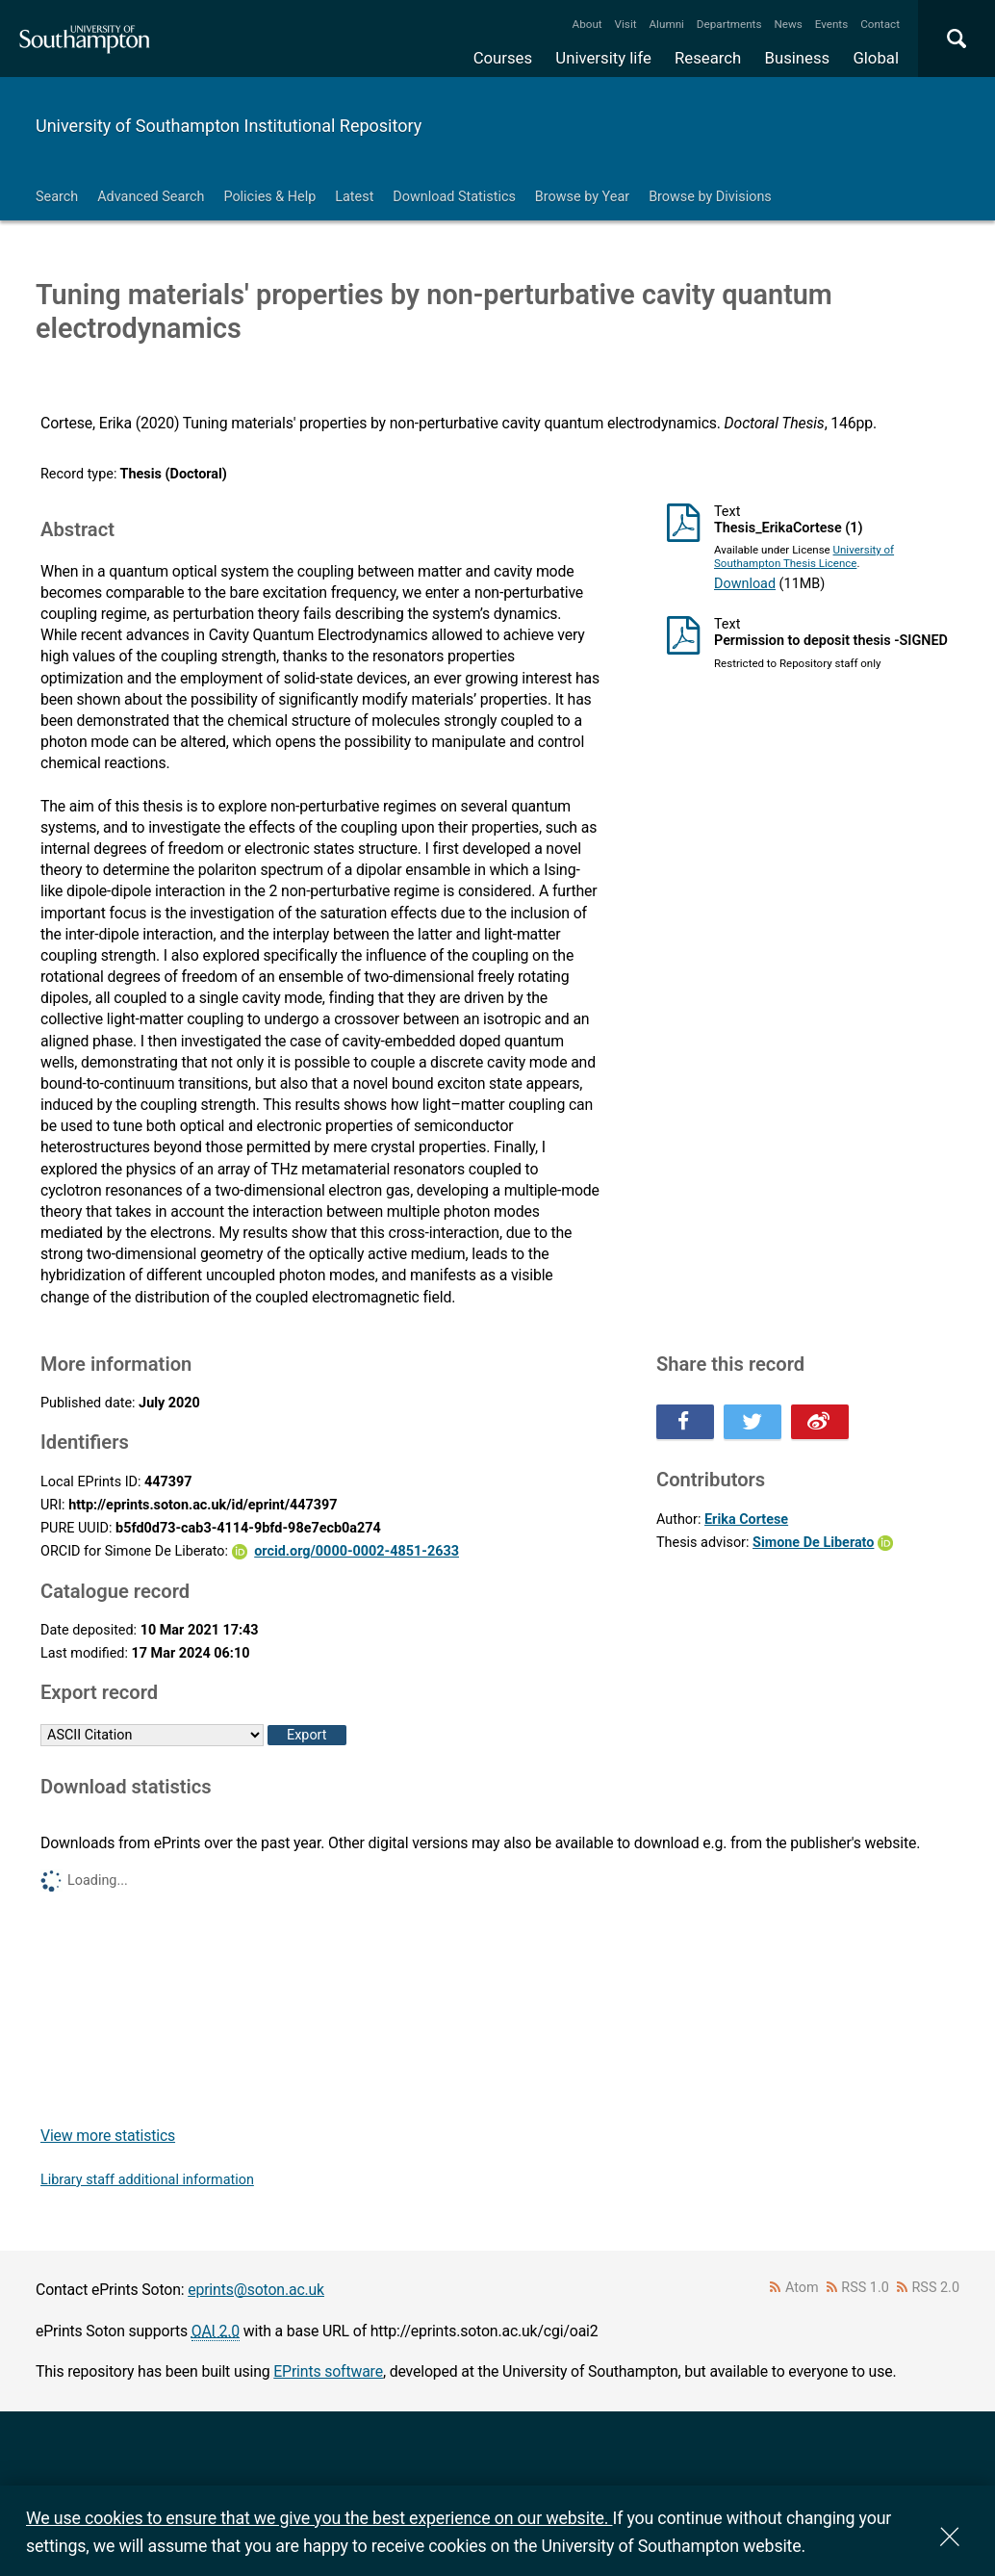  Describe the element at coordinates (710, 197) in the screenshot. I see `Browse by Divisions` at that location.